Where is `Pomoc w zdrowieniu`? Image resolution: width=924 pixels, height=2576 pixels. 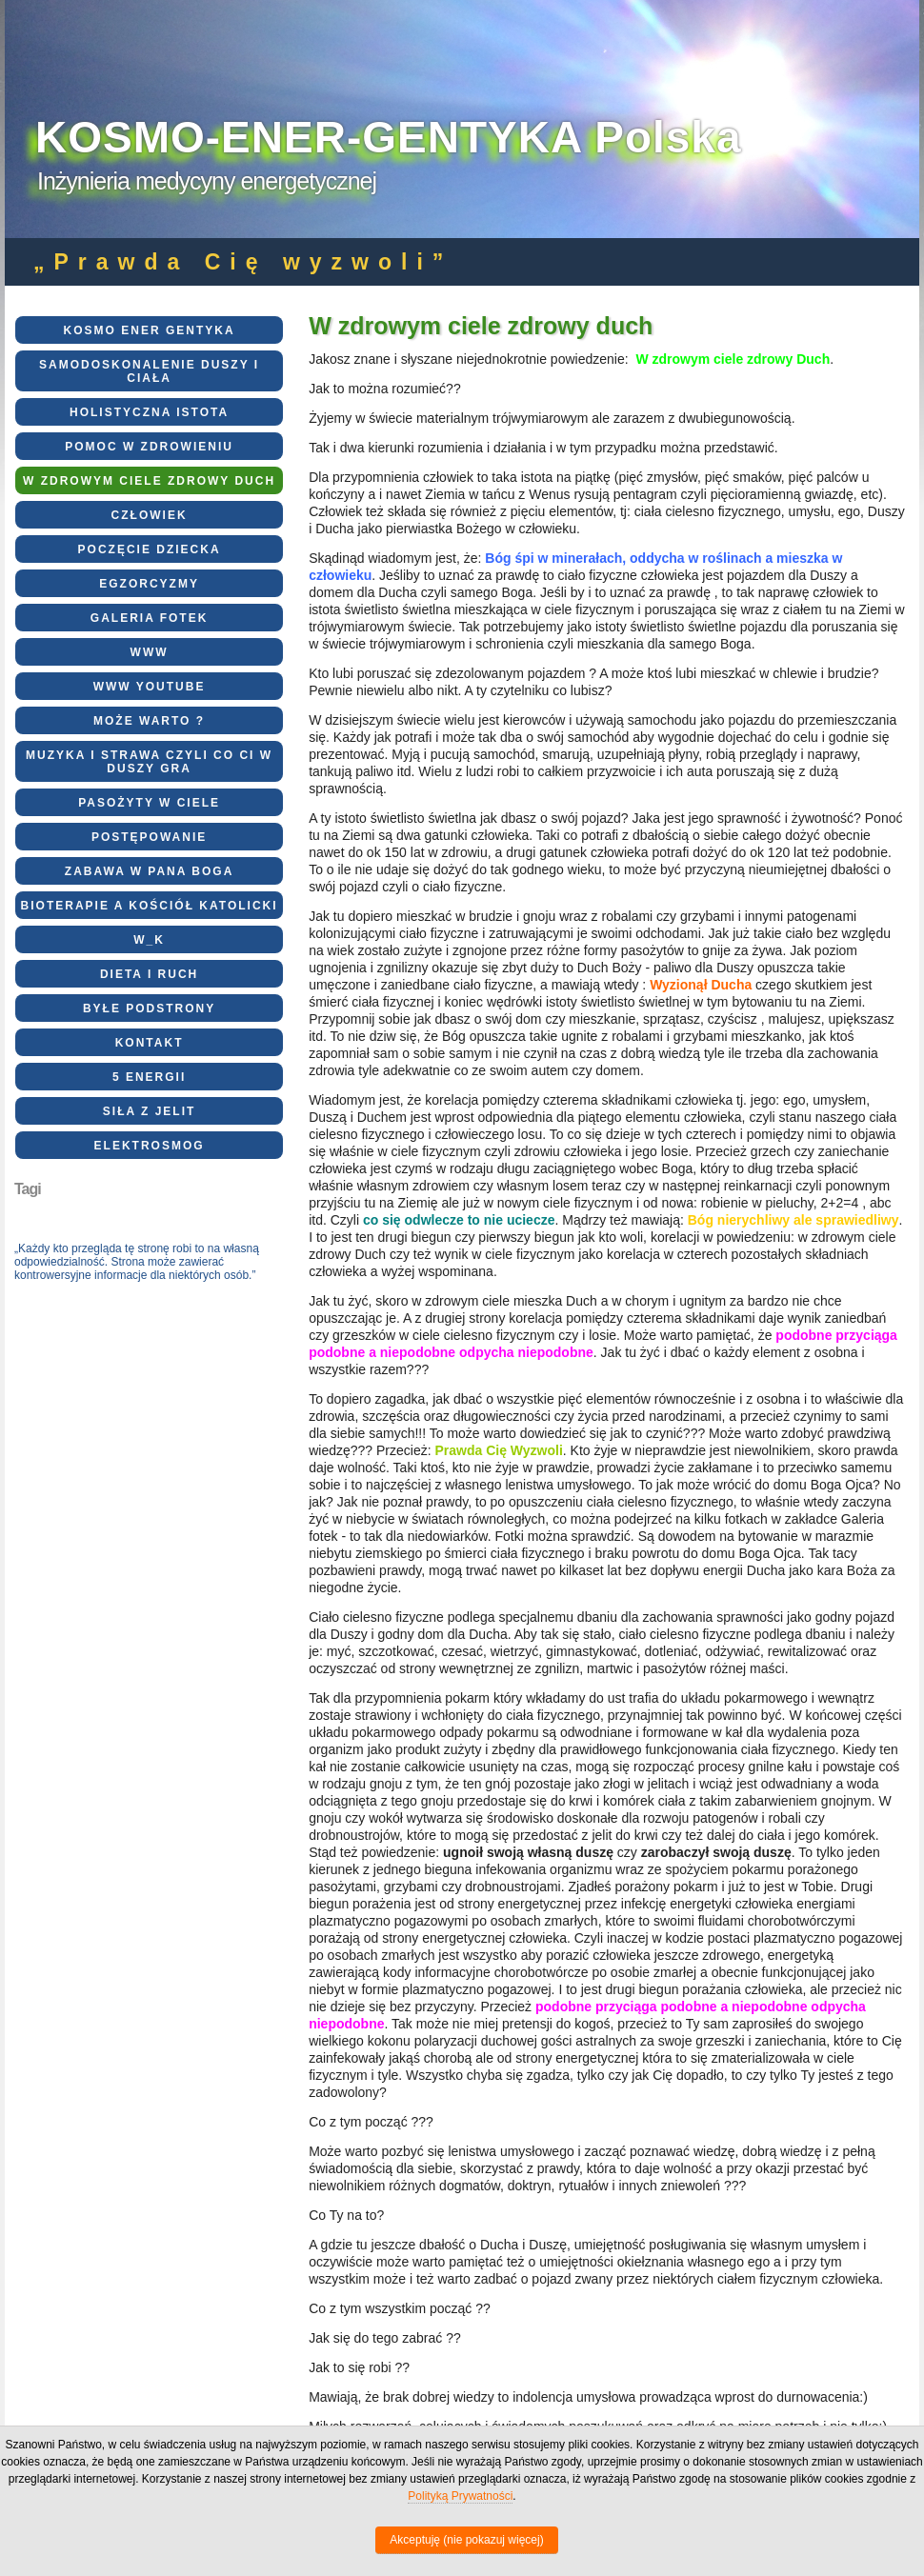 Pomoc w zdrowieniu is located at coordinates (149, 446).